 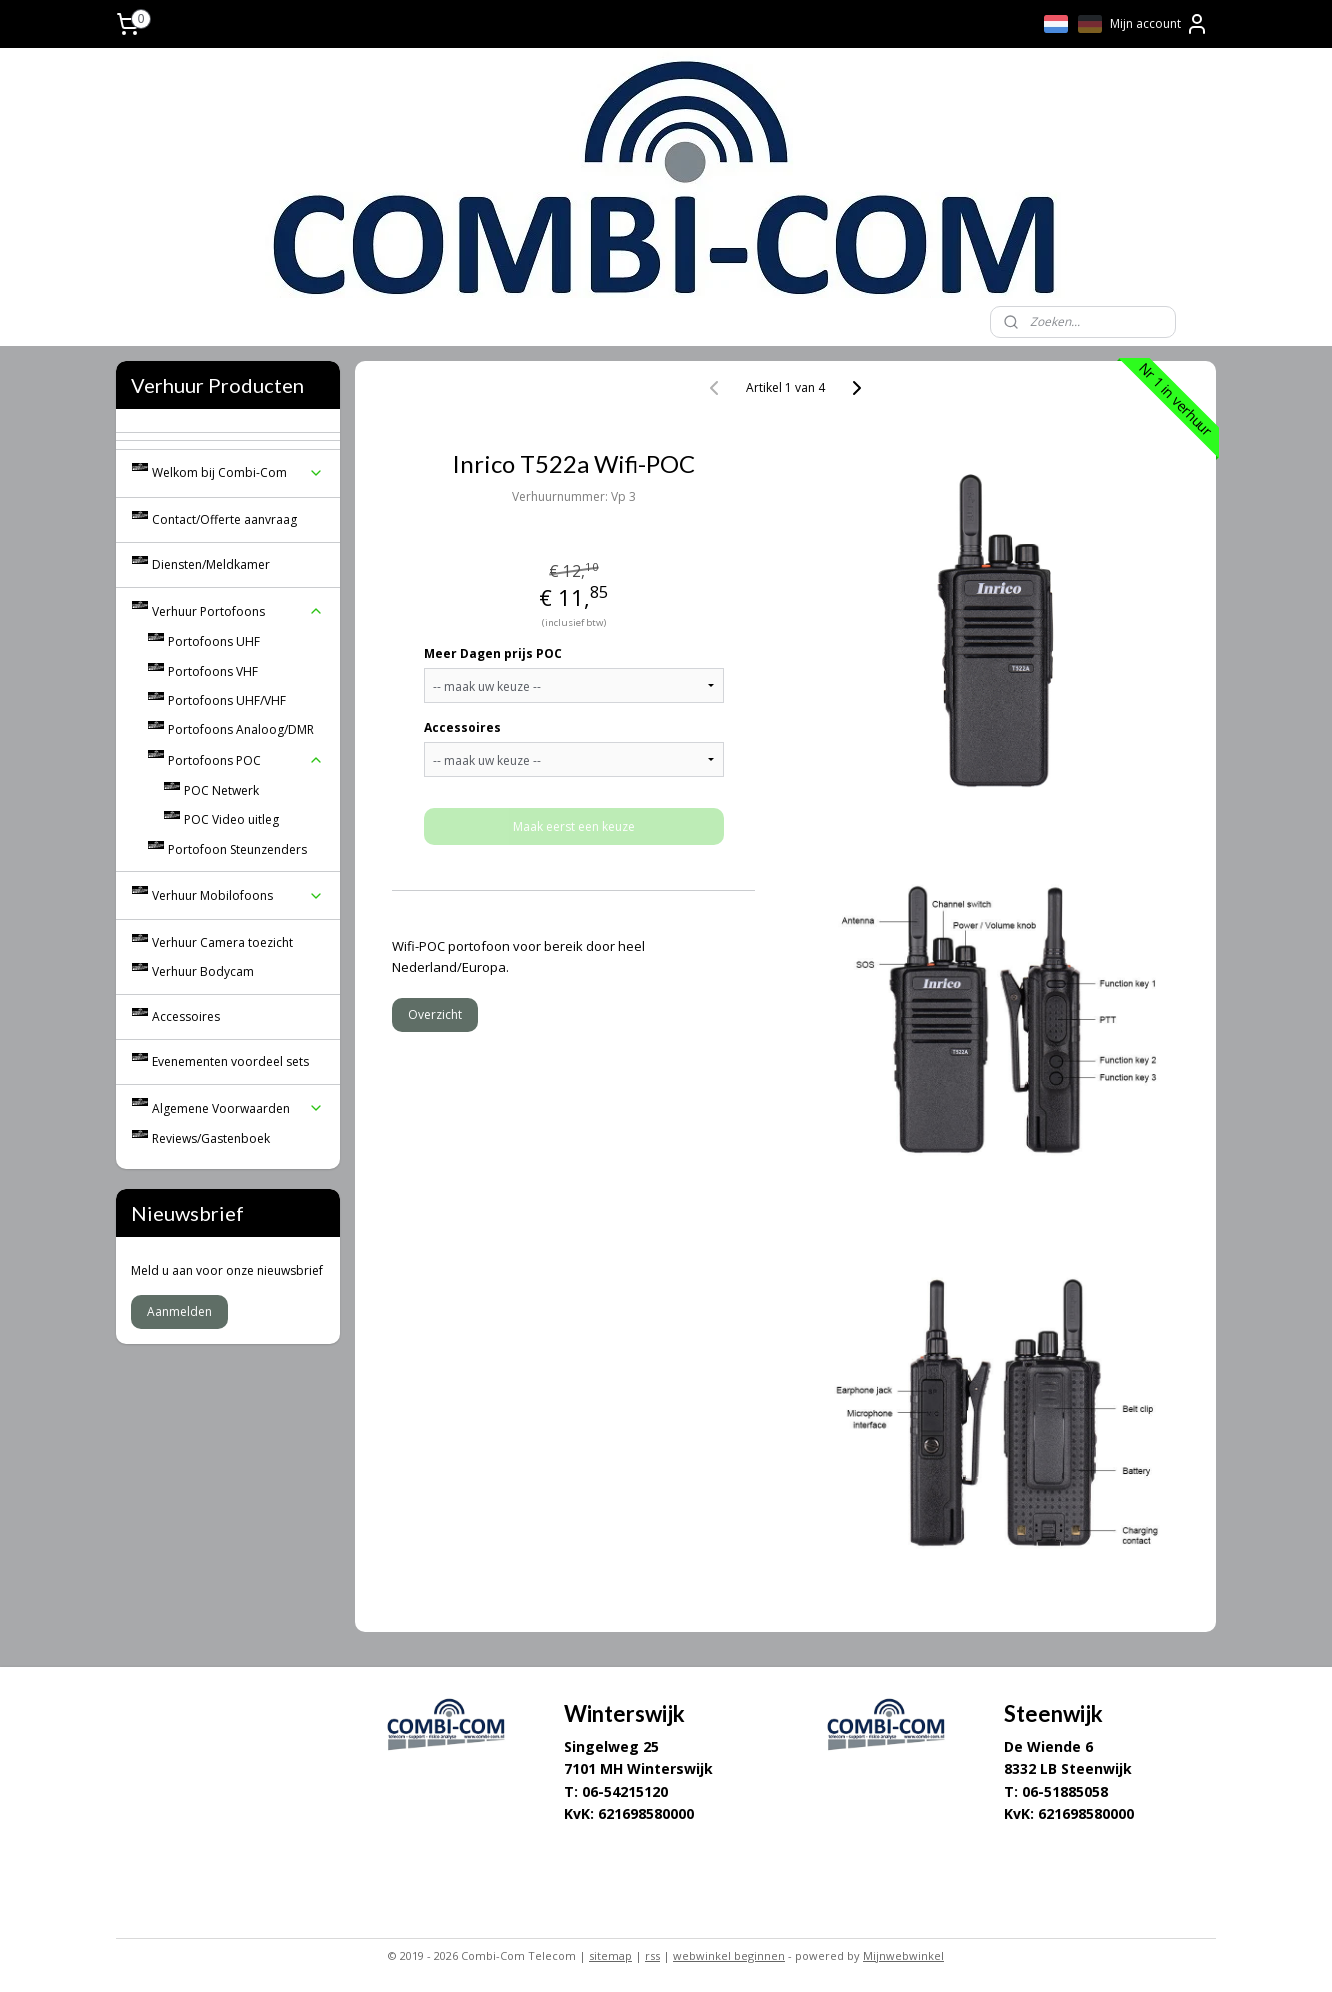 What do you see at coordinates (652, 1955) in the screenshot?
I see `rss` at bounding box center [652, 1955].